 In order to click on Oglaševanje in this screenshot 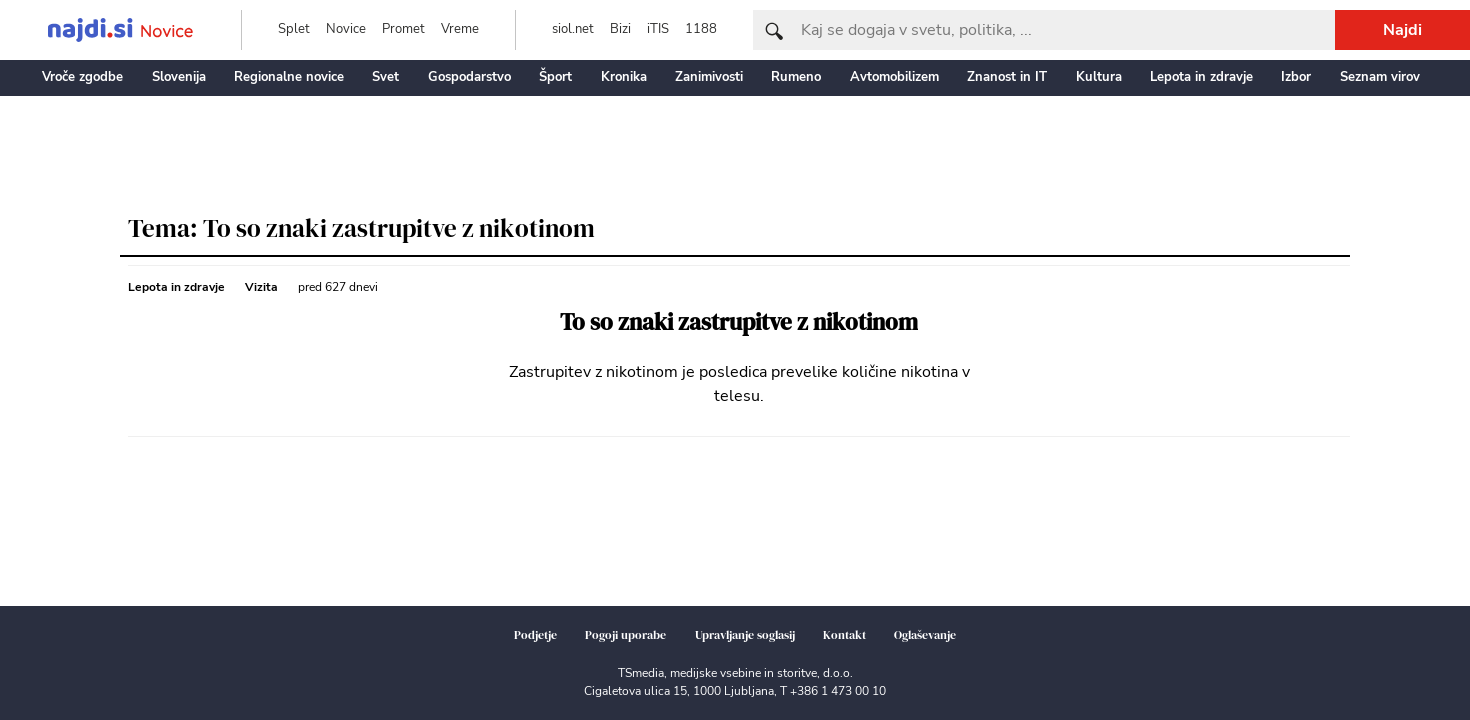, I will do `click(925, 635)`.